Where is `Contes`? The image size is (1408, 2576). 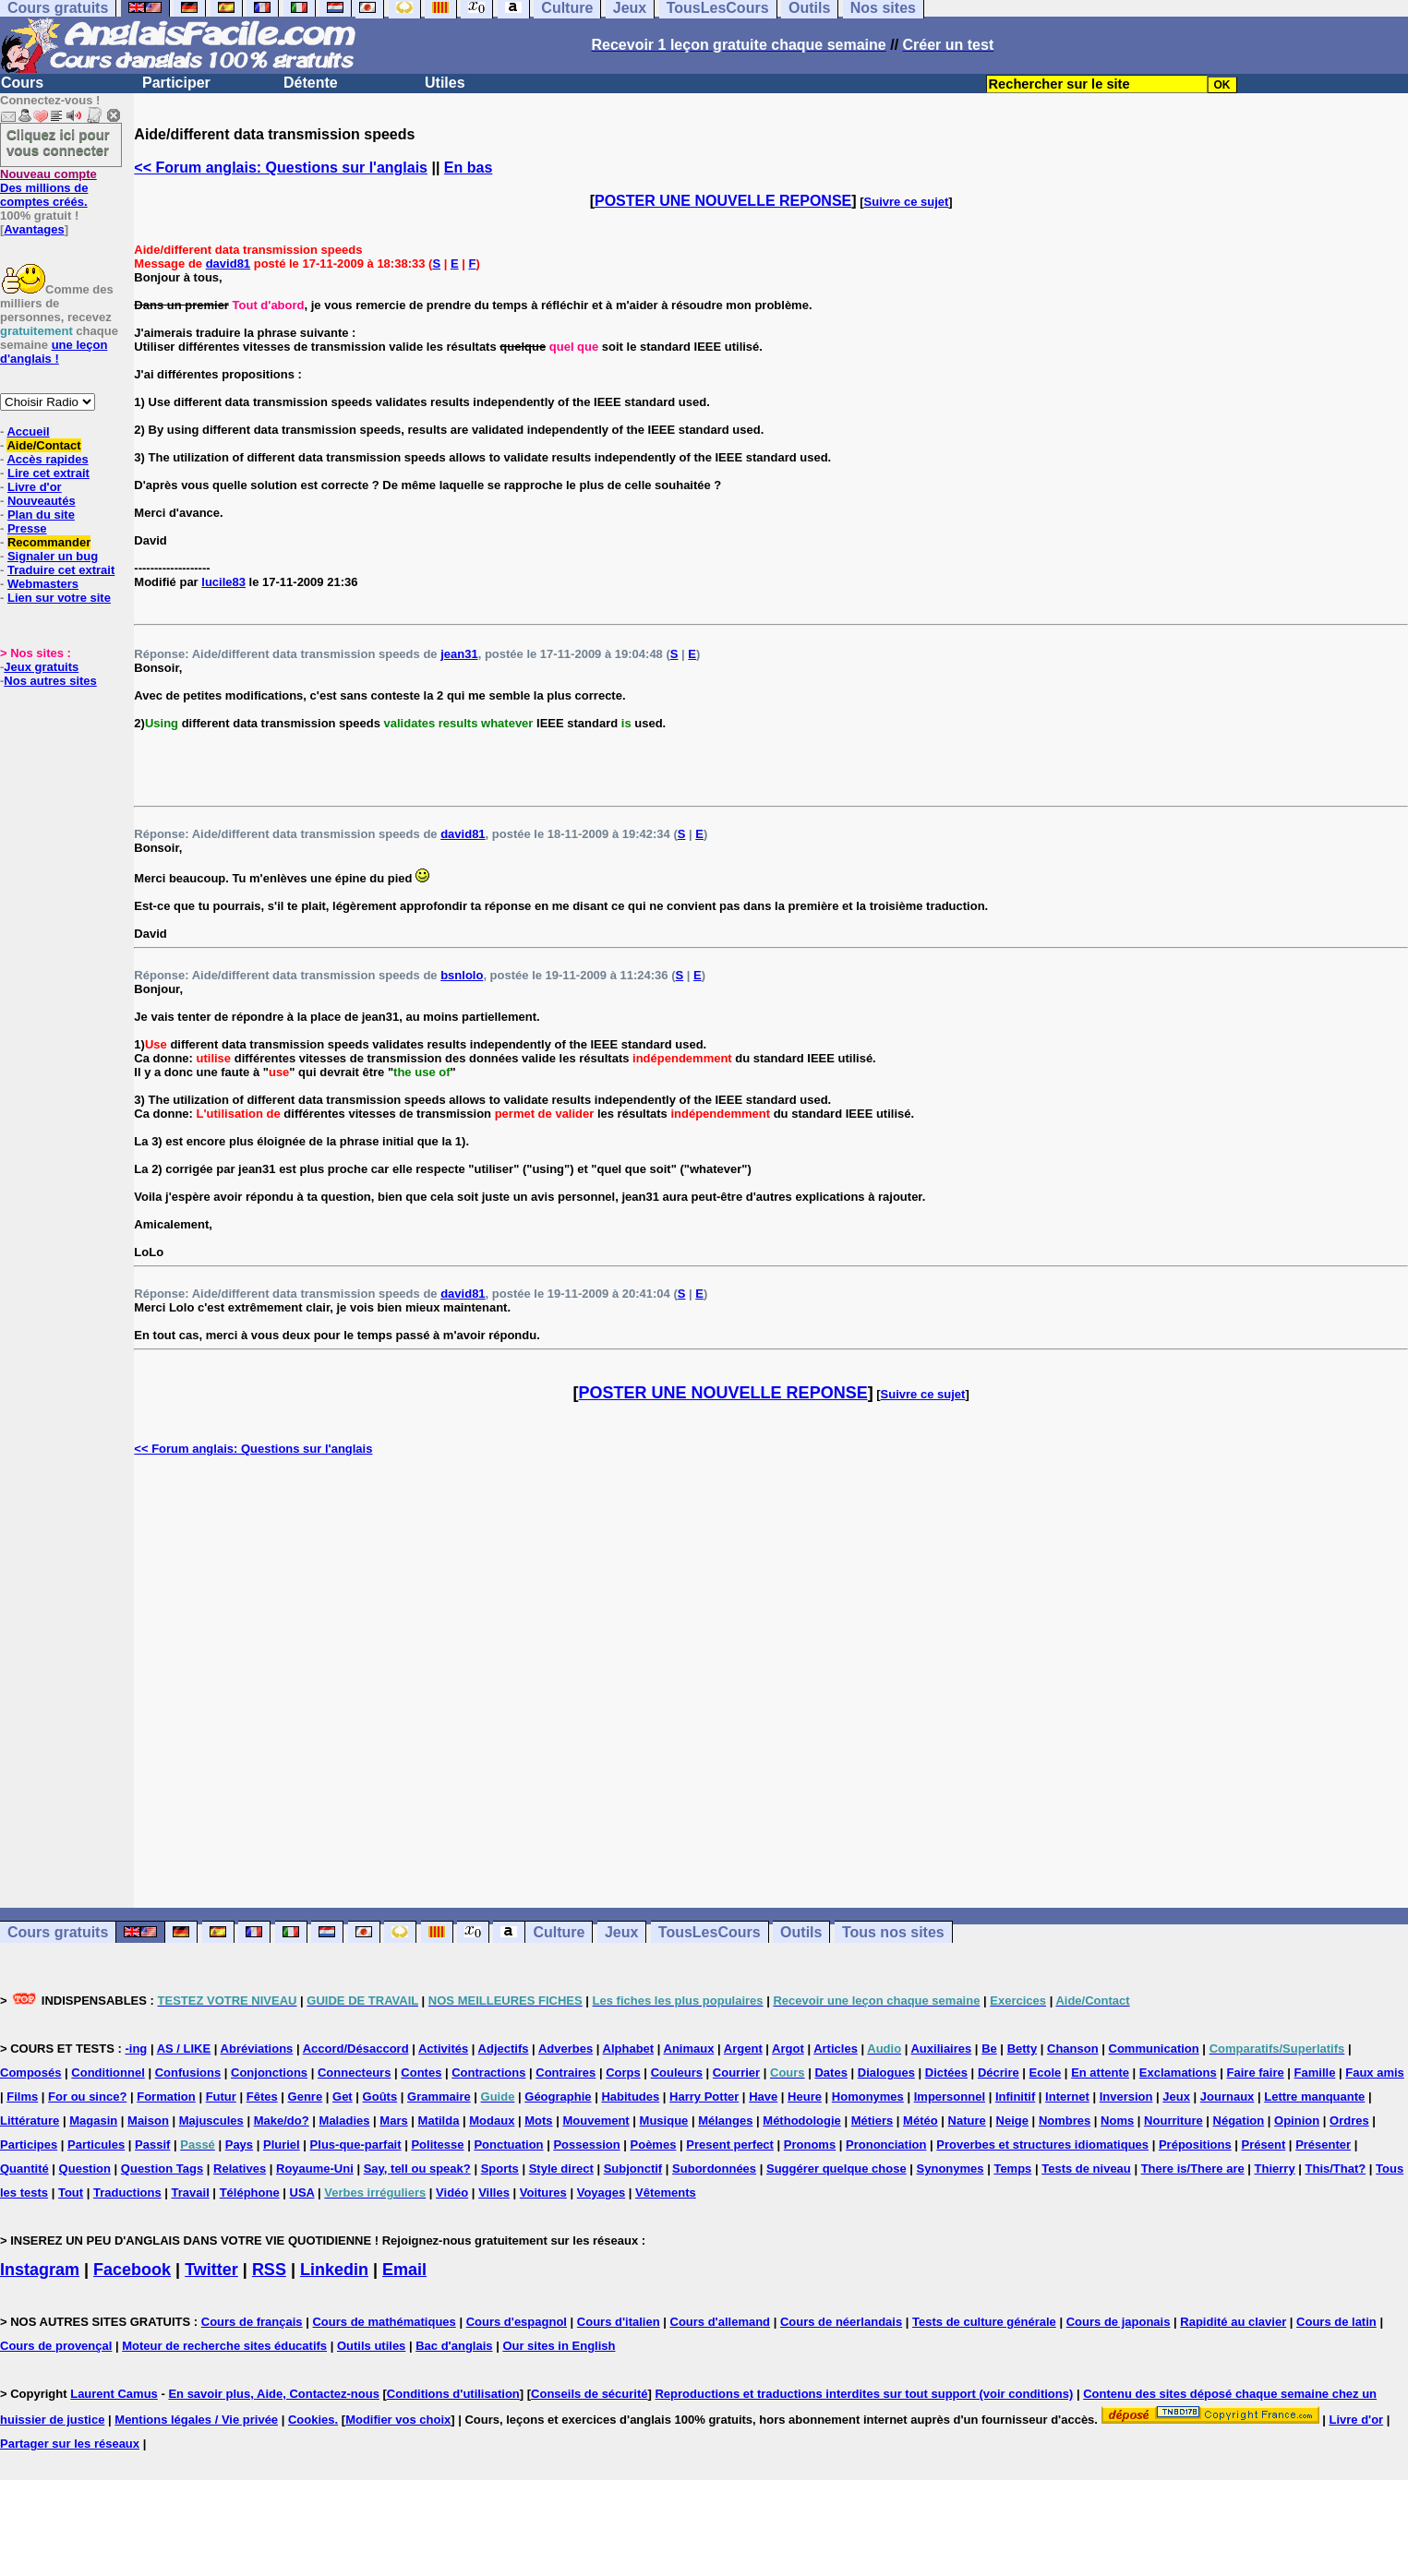
Contes is located at coordinates (421, 2072).